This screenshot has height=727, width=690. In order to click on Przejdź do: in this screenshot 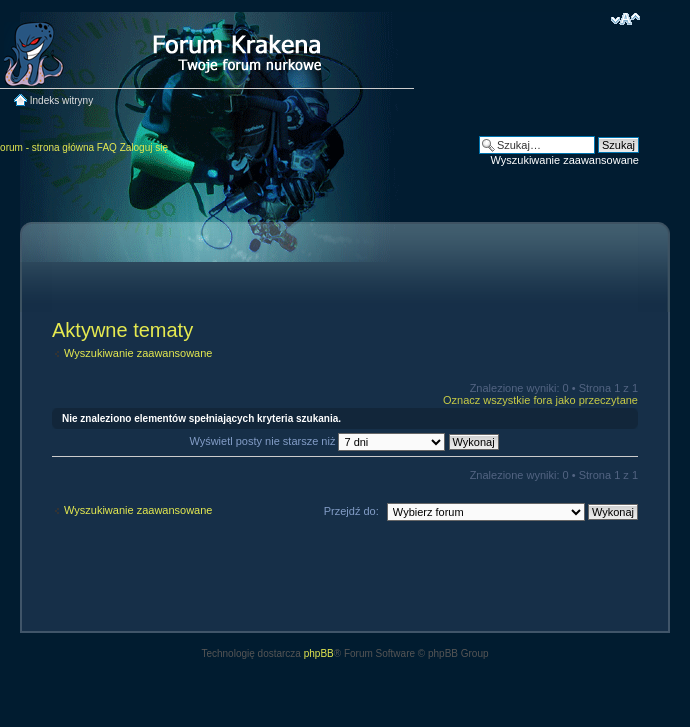, I will do `click(351, 511)`.